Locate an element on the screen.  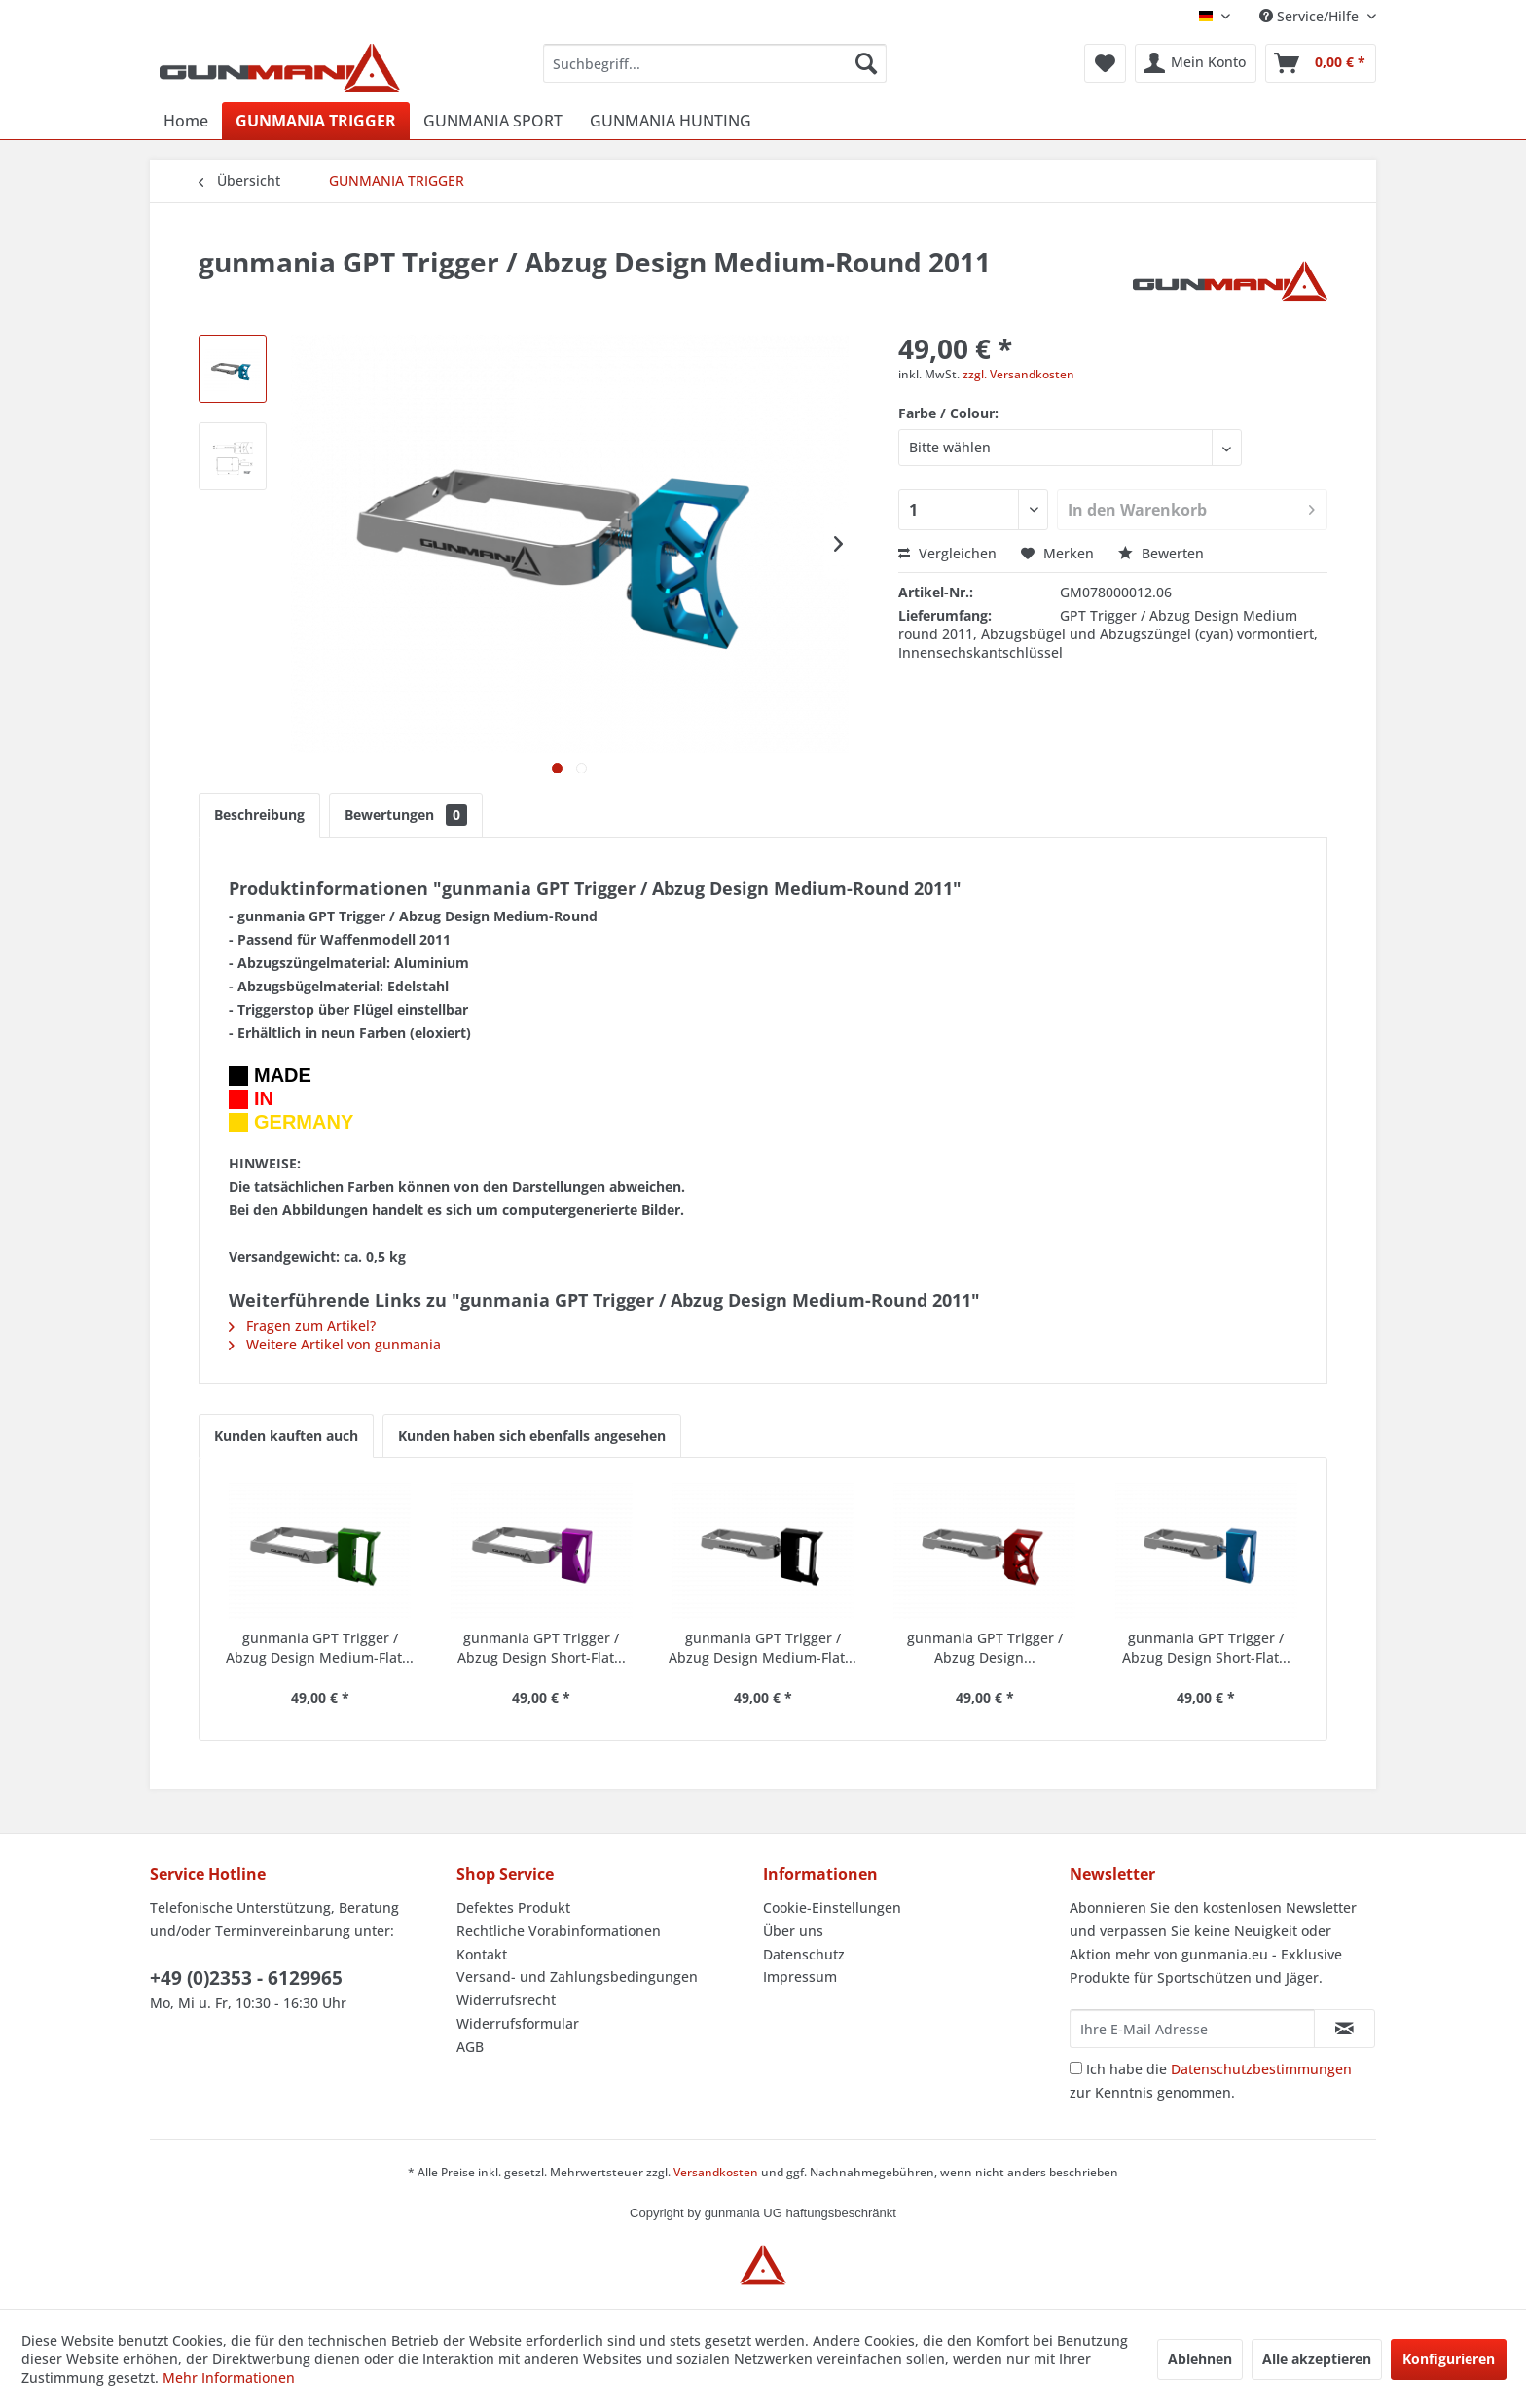
[GUNMANIA HUNTING] is located at coordinates (670, 120).